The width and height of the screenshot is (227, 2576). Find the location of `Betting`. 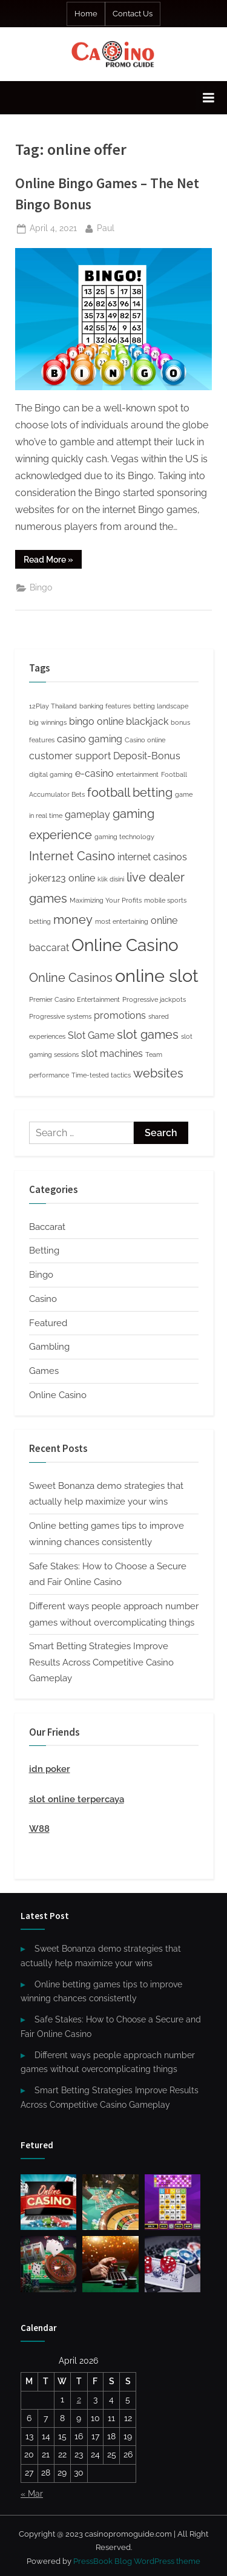

Betting is located at coordinates (44, 1250).